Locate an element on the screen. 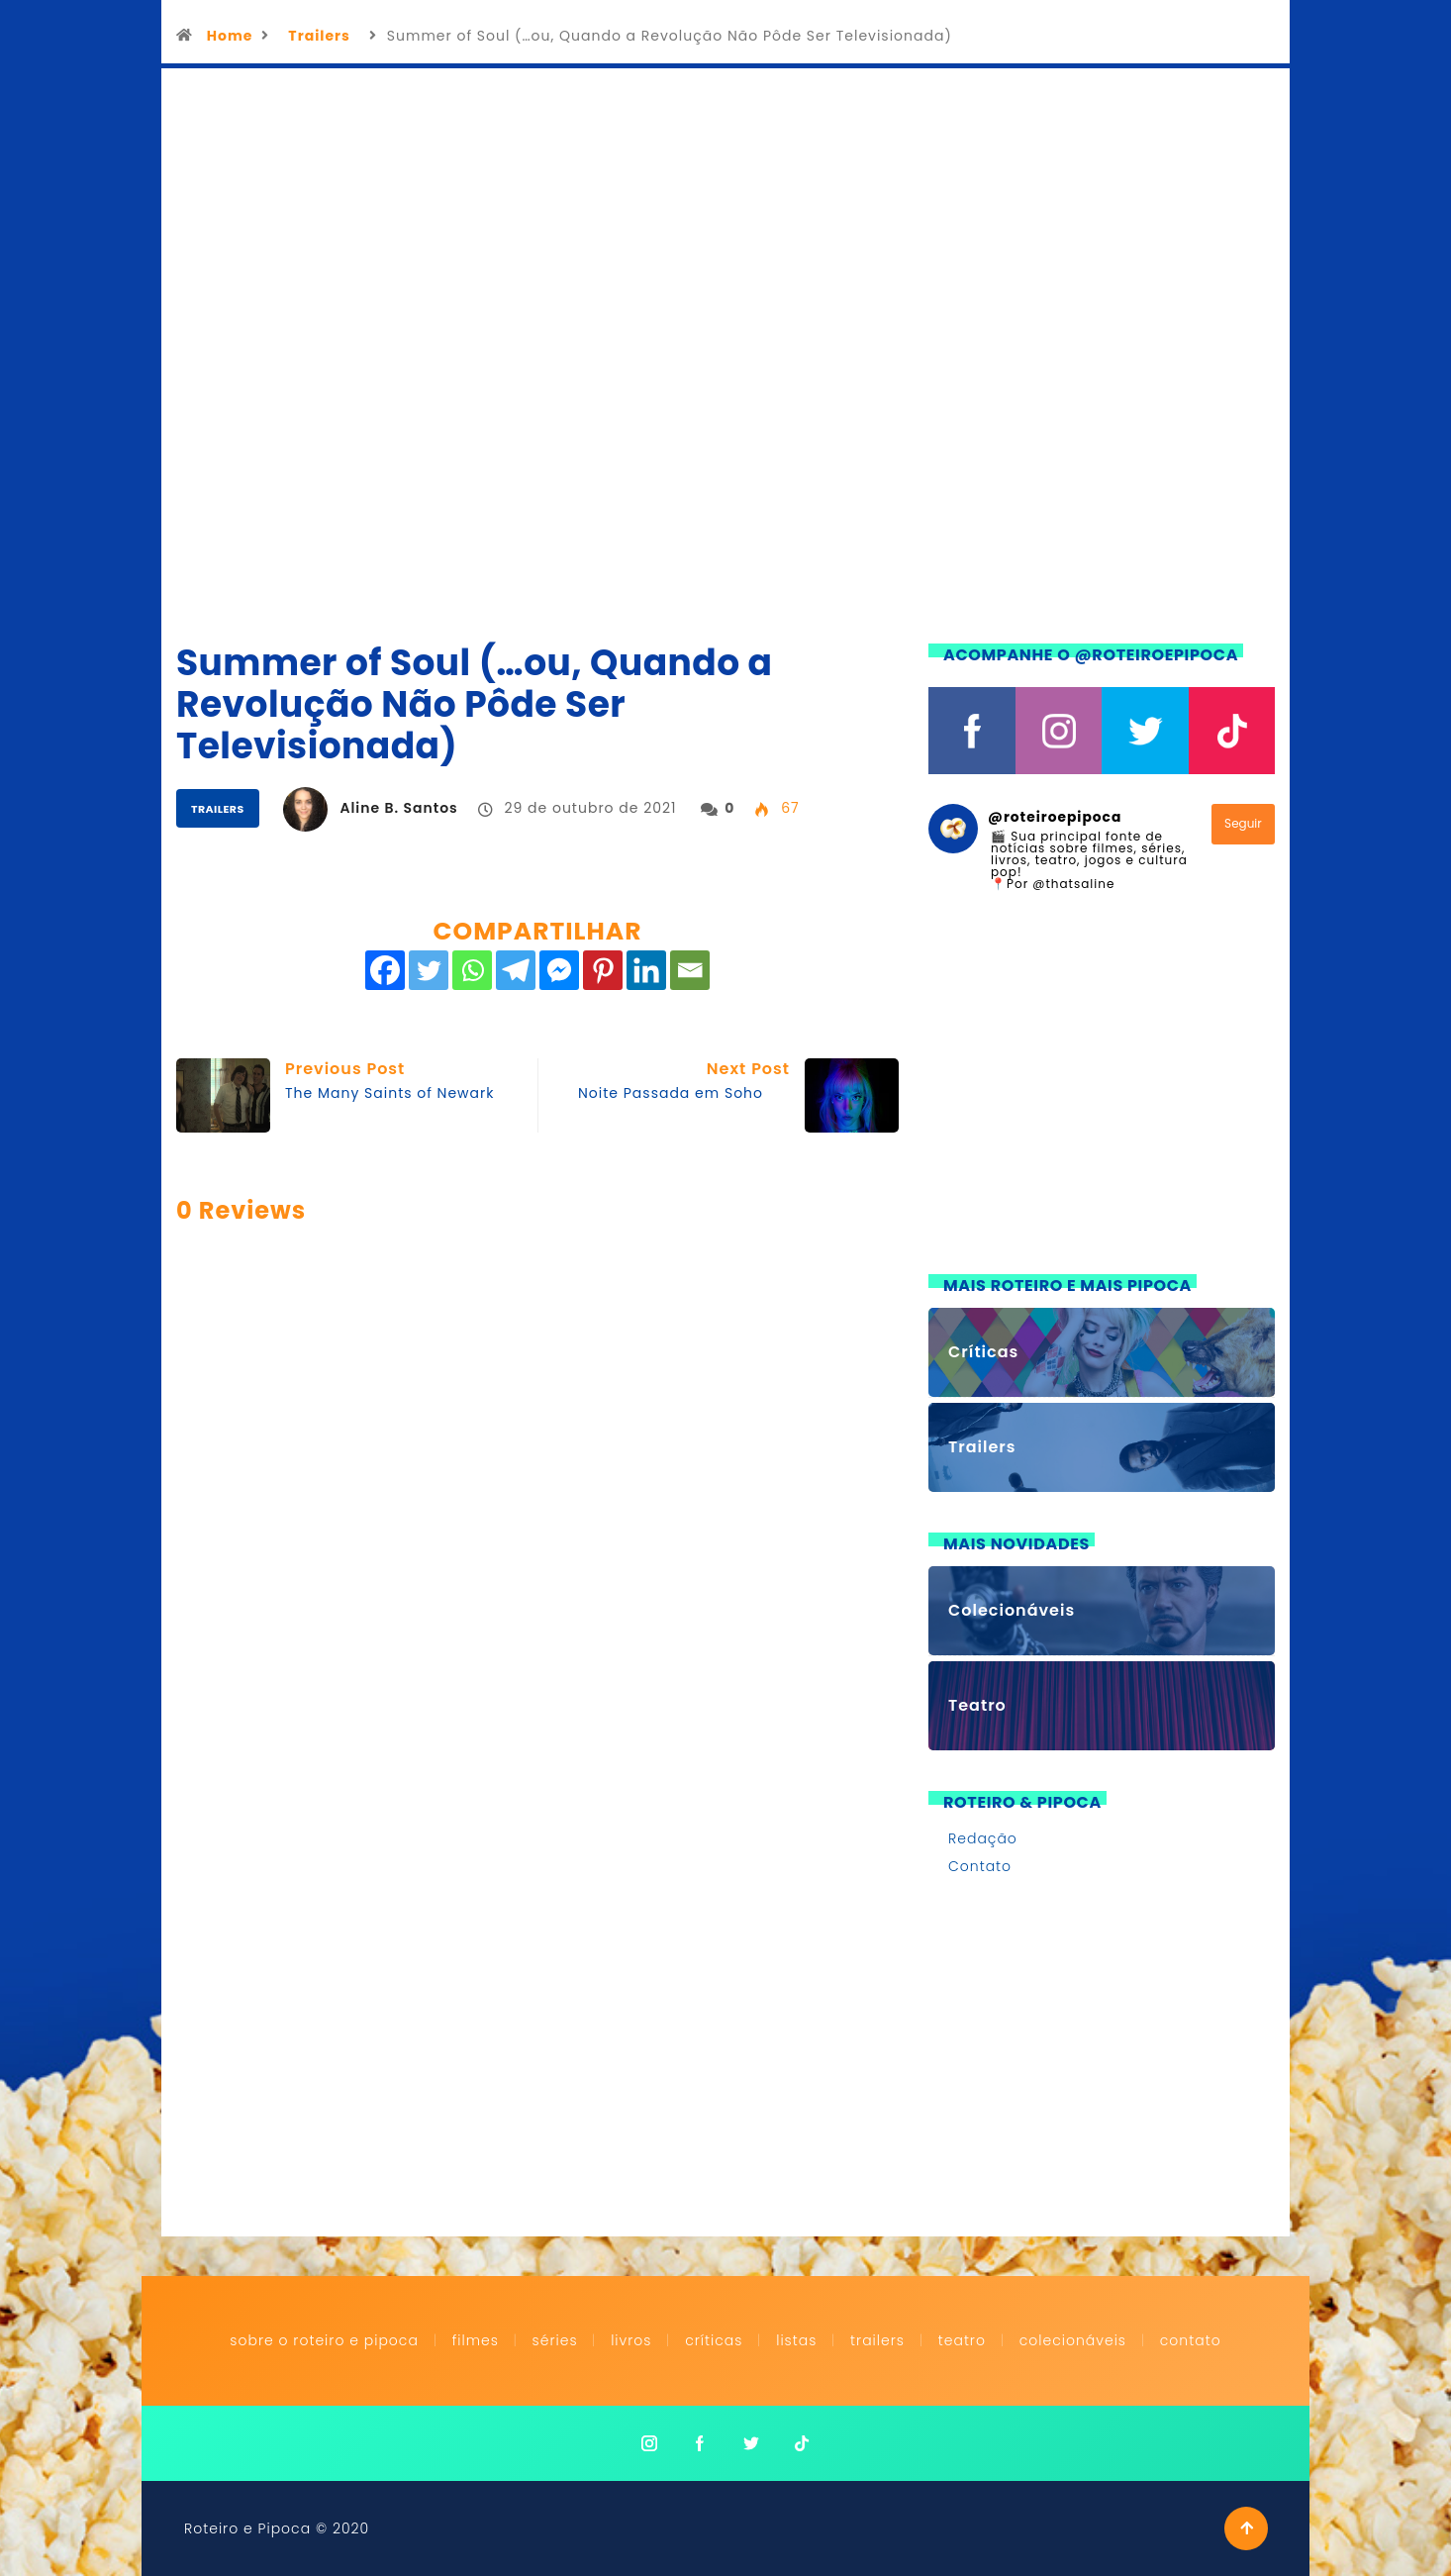 The image size is (1451, 2576). [Facebook Messenger] is located at coordinates (559, 970).